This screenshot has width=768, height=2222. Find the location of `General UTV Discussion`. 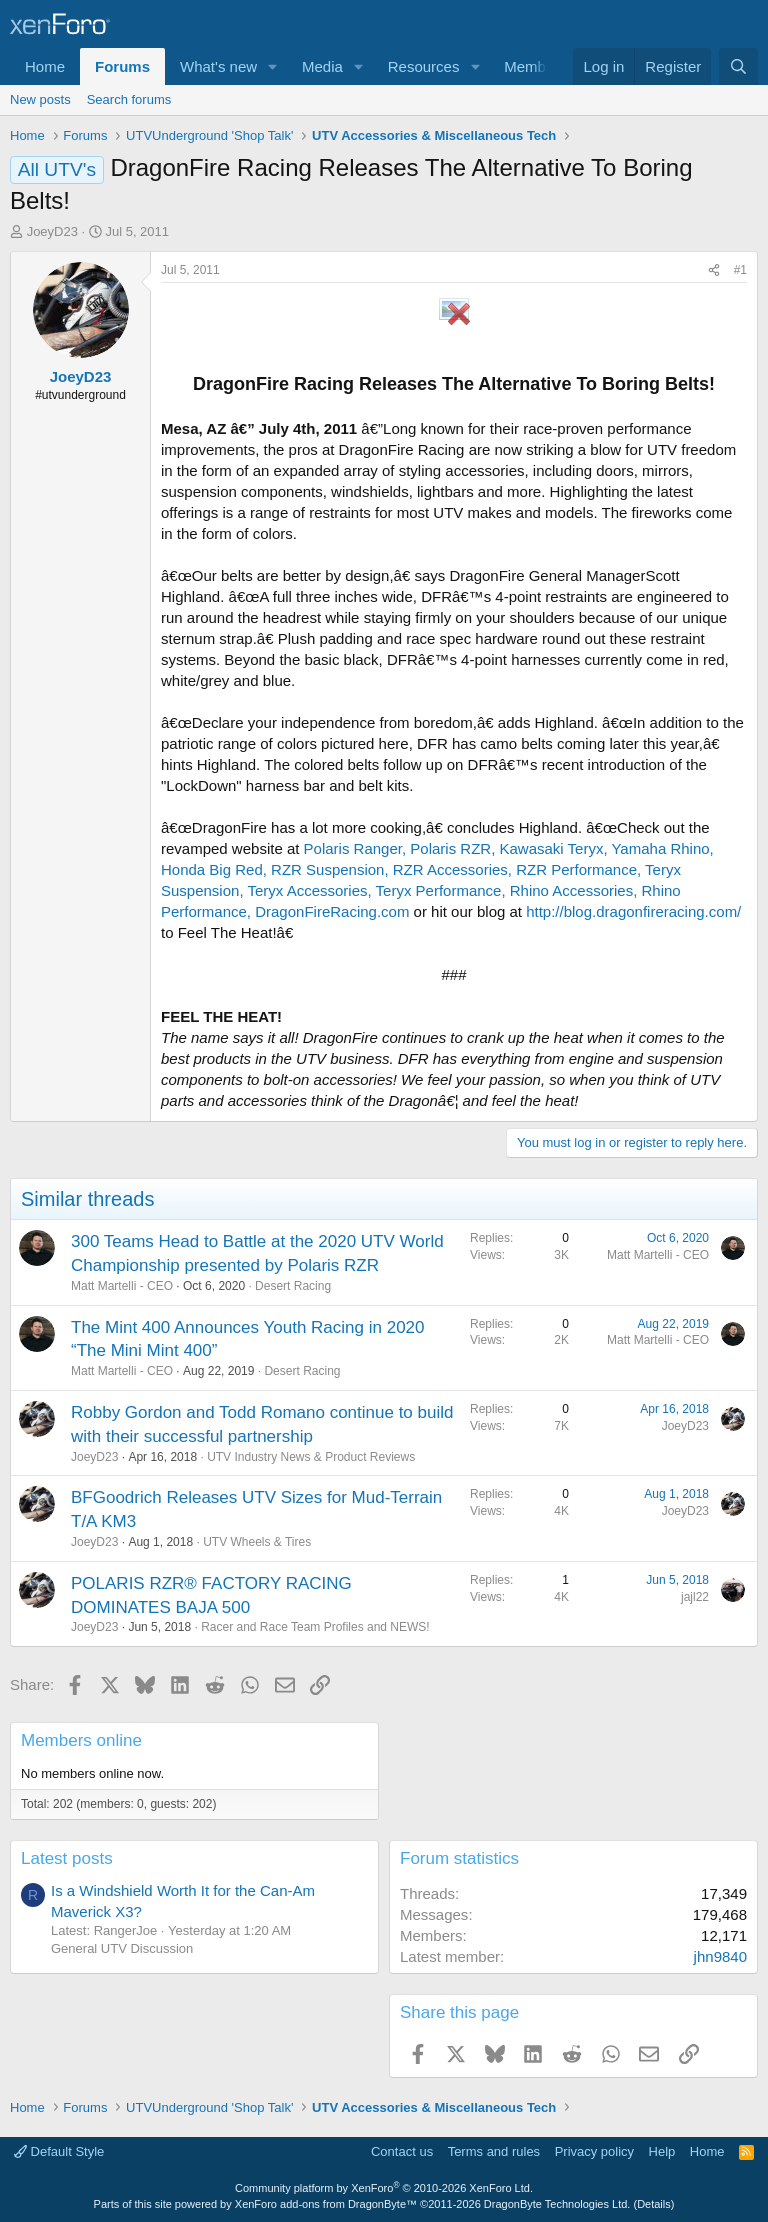

General UTV Discussion is located at coordinates (122, 1948).